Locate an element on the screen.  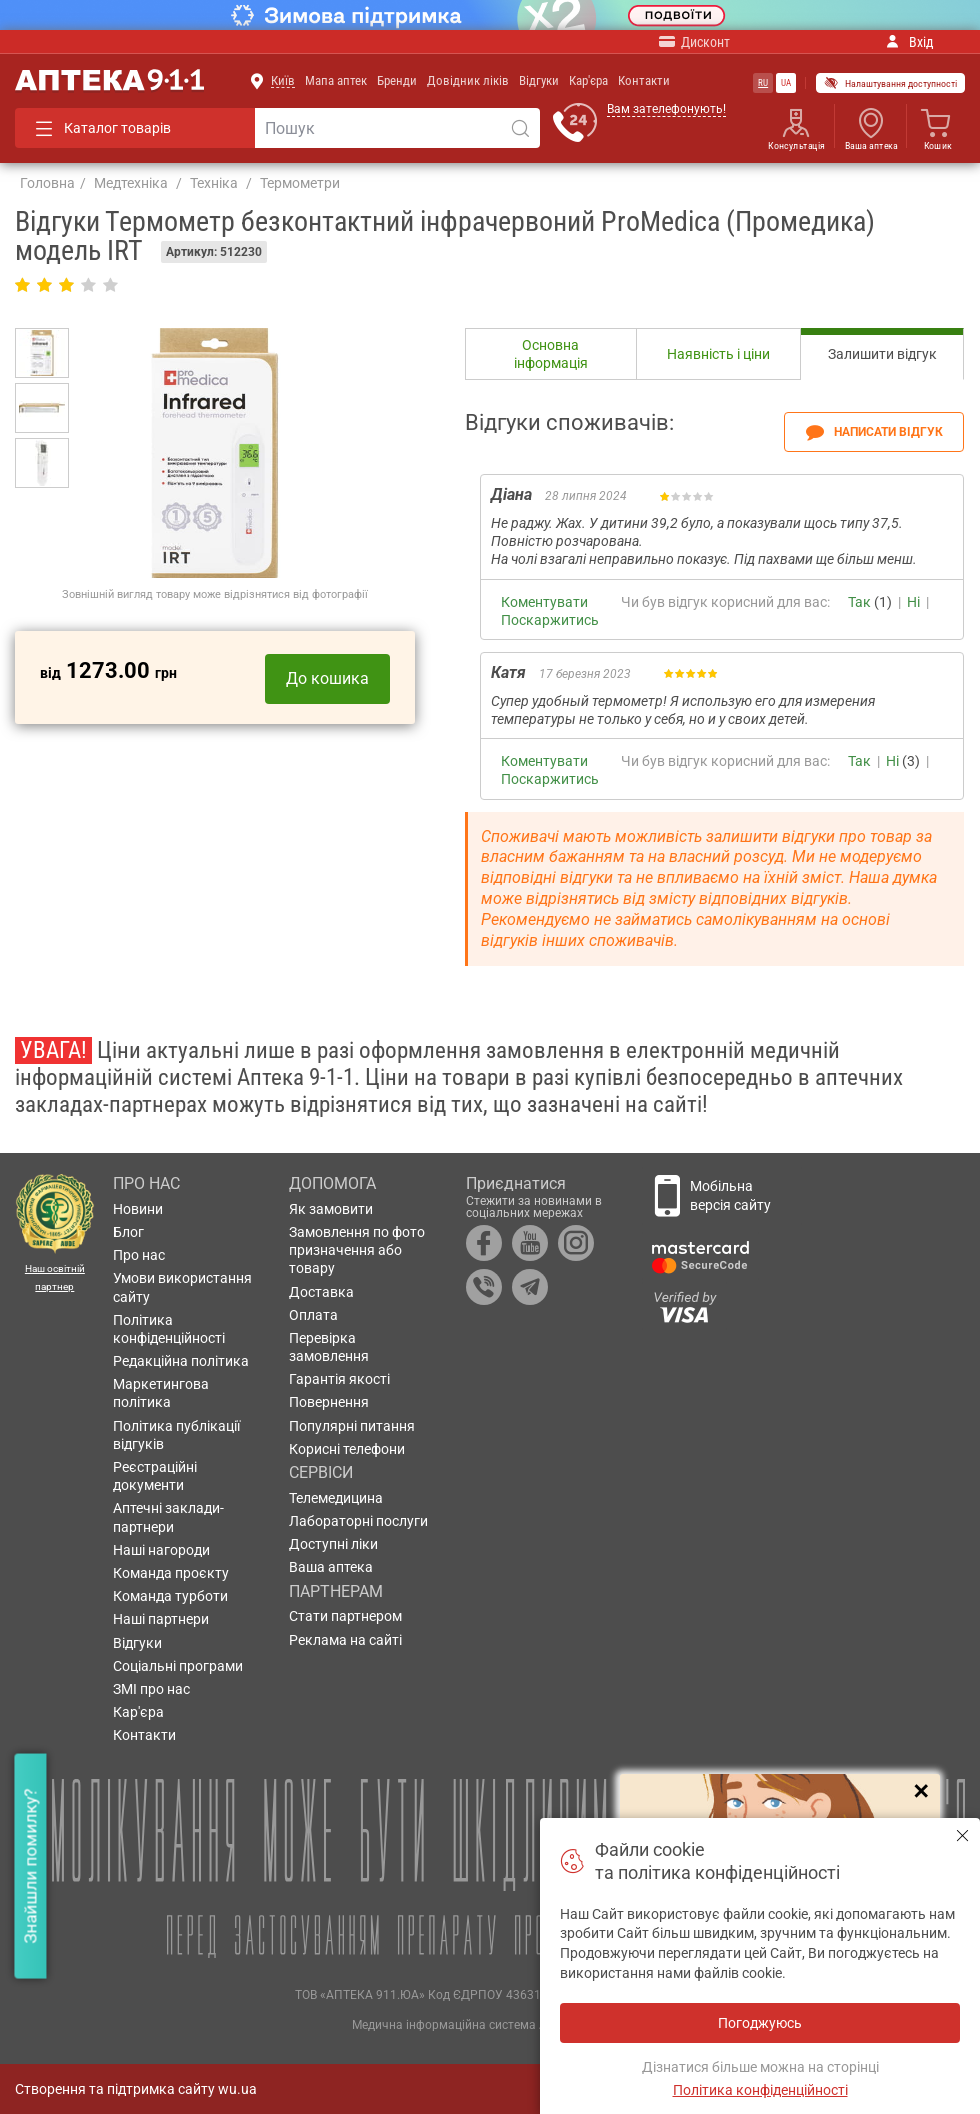
Про нас is located at coordinates (139, 1255).